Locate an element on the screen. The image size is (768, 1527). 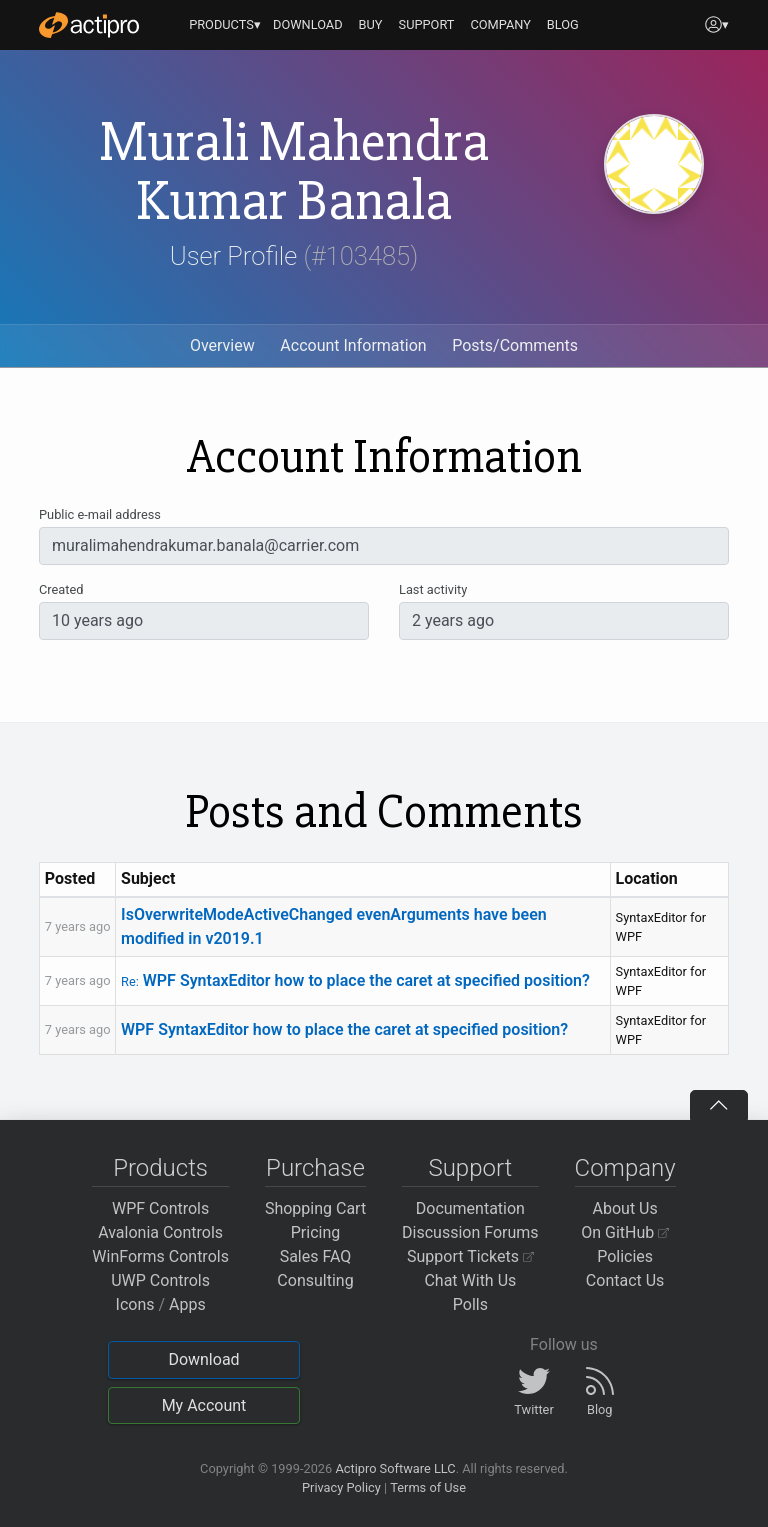
Support Tickets is located at coordinates (470, 1256).